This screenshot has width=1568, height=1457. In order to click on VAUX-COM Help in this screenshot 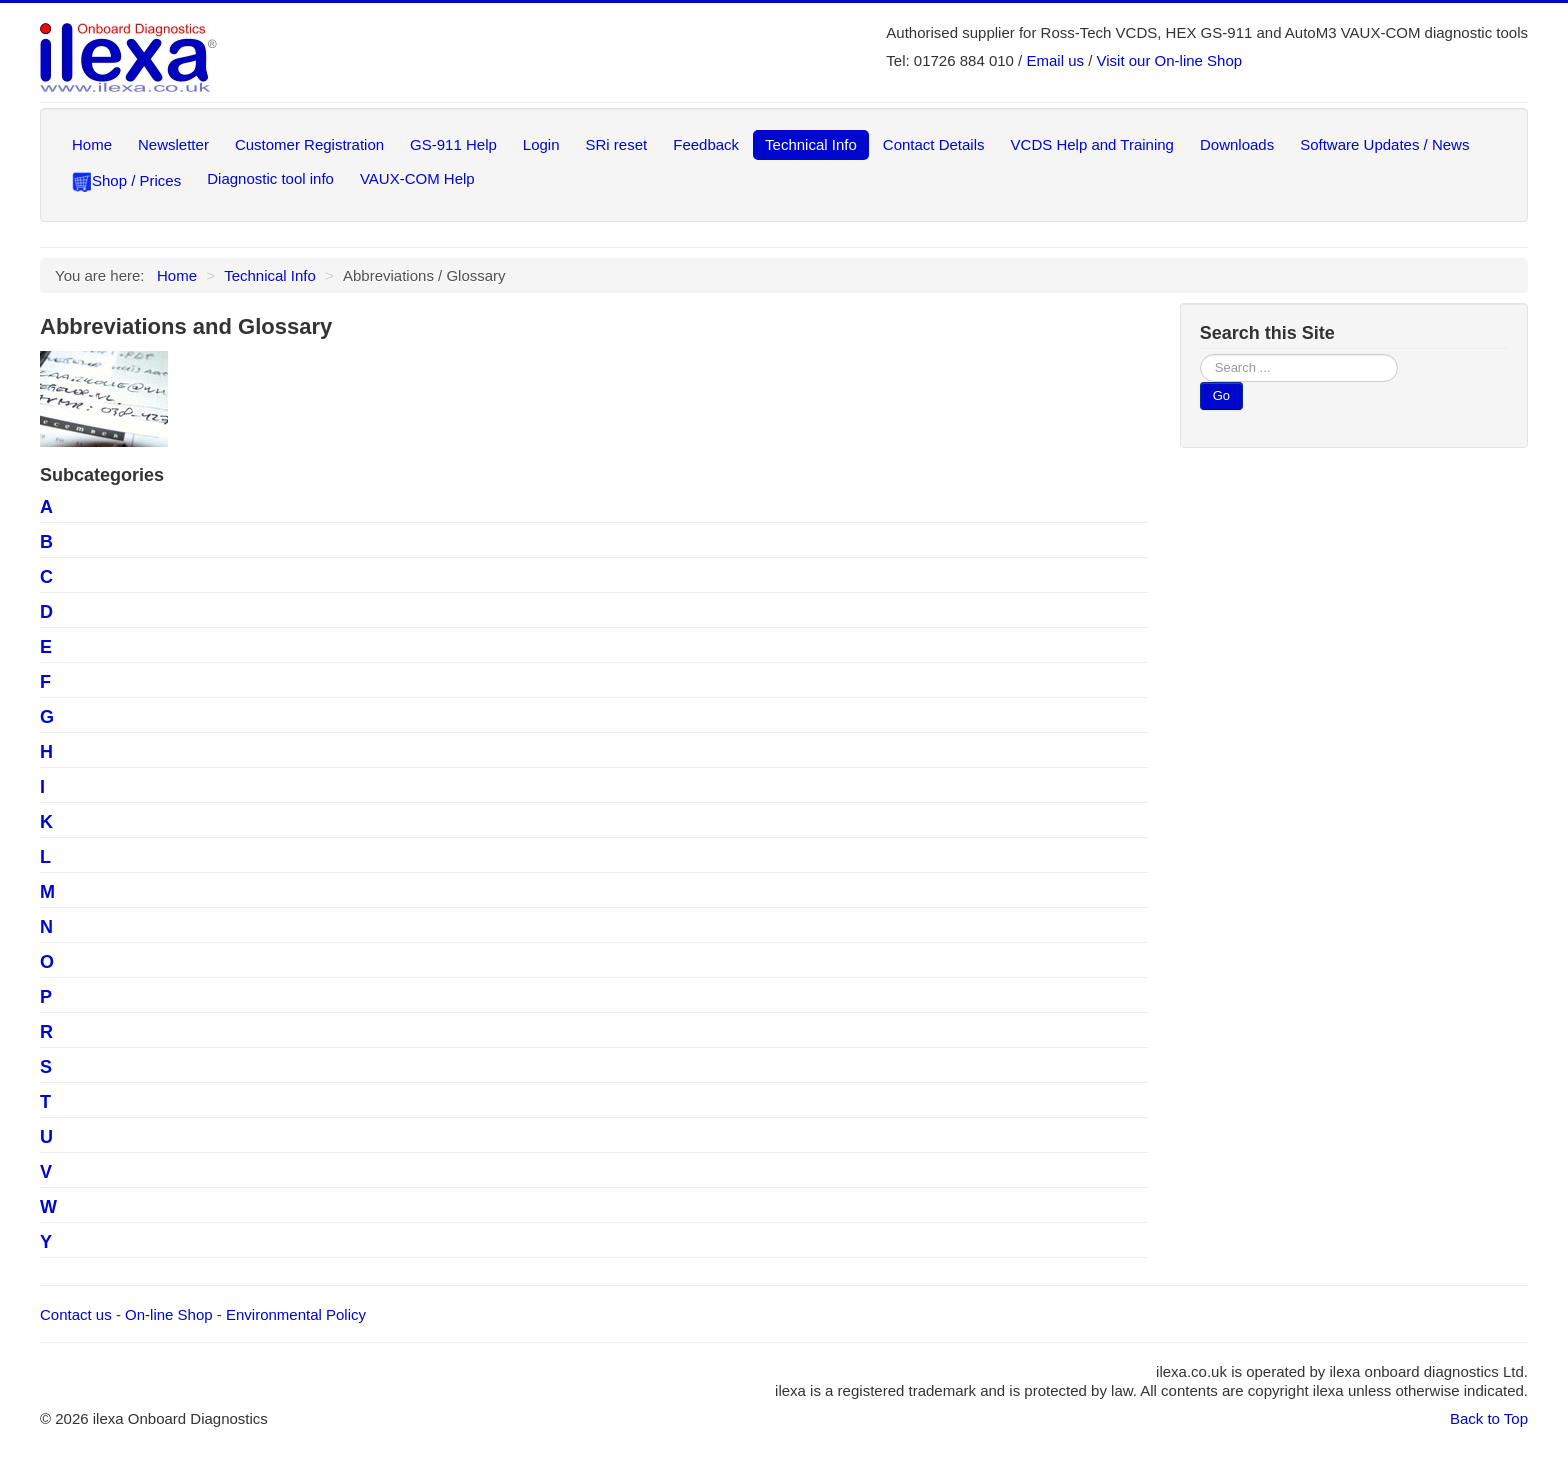, I will do `click(417, 178)`.